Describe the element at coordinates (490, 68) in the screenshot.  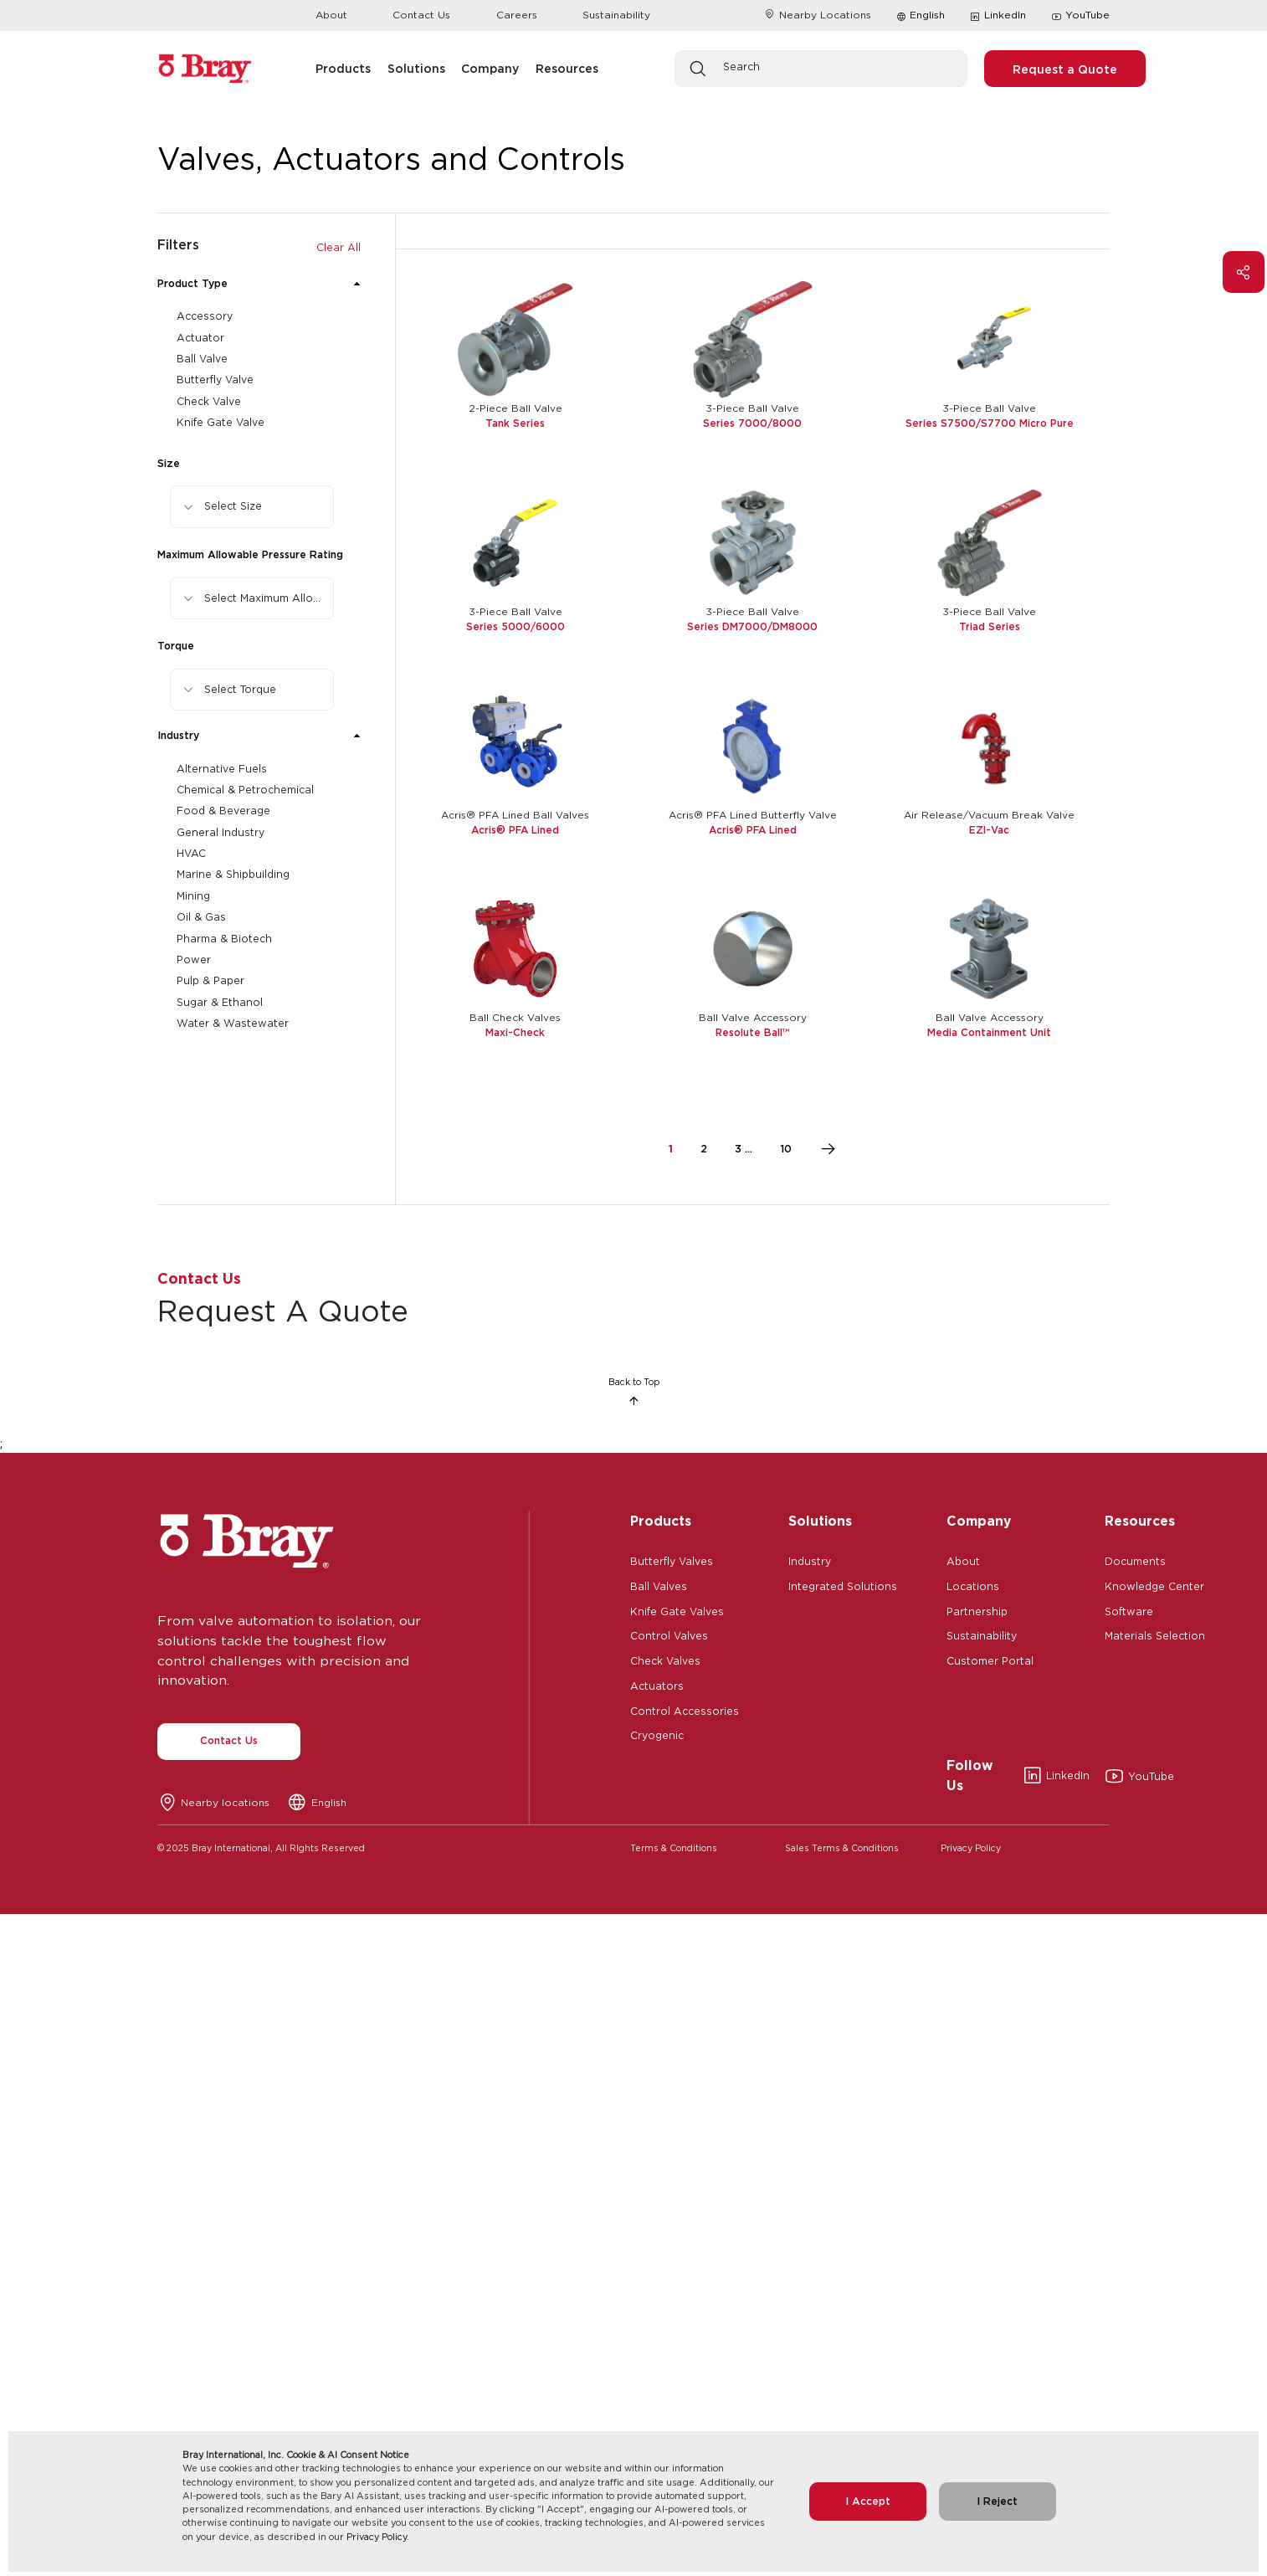
I see `Company [button]` at that location.